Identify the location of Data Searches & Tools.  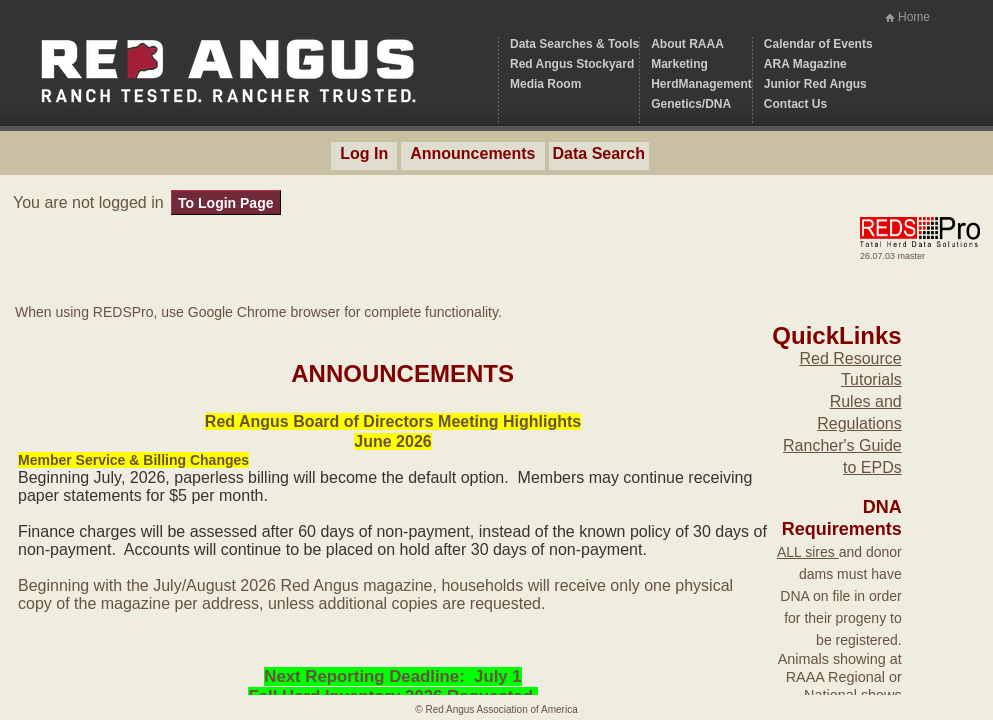
(574, 44).